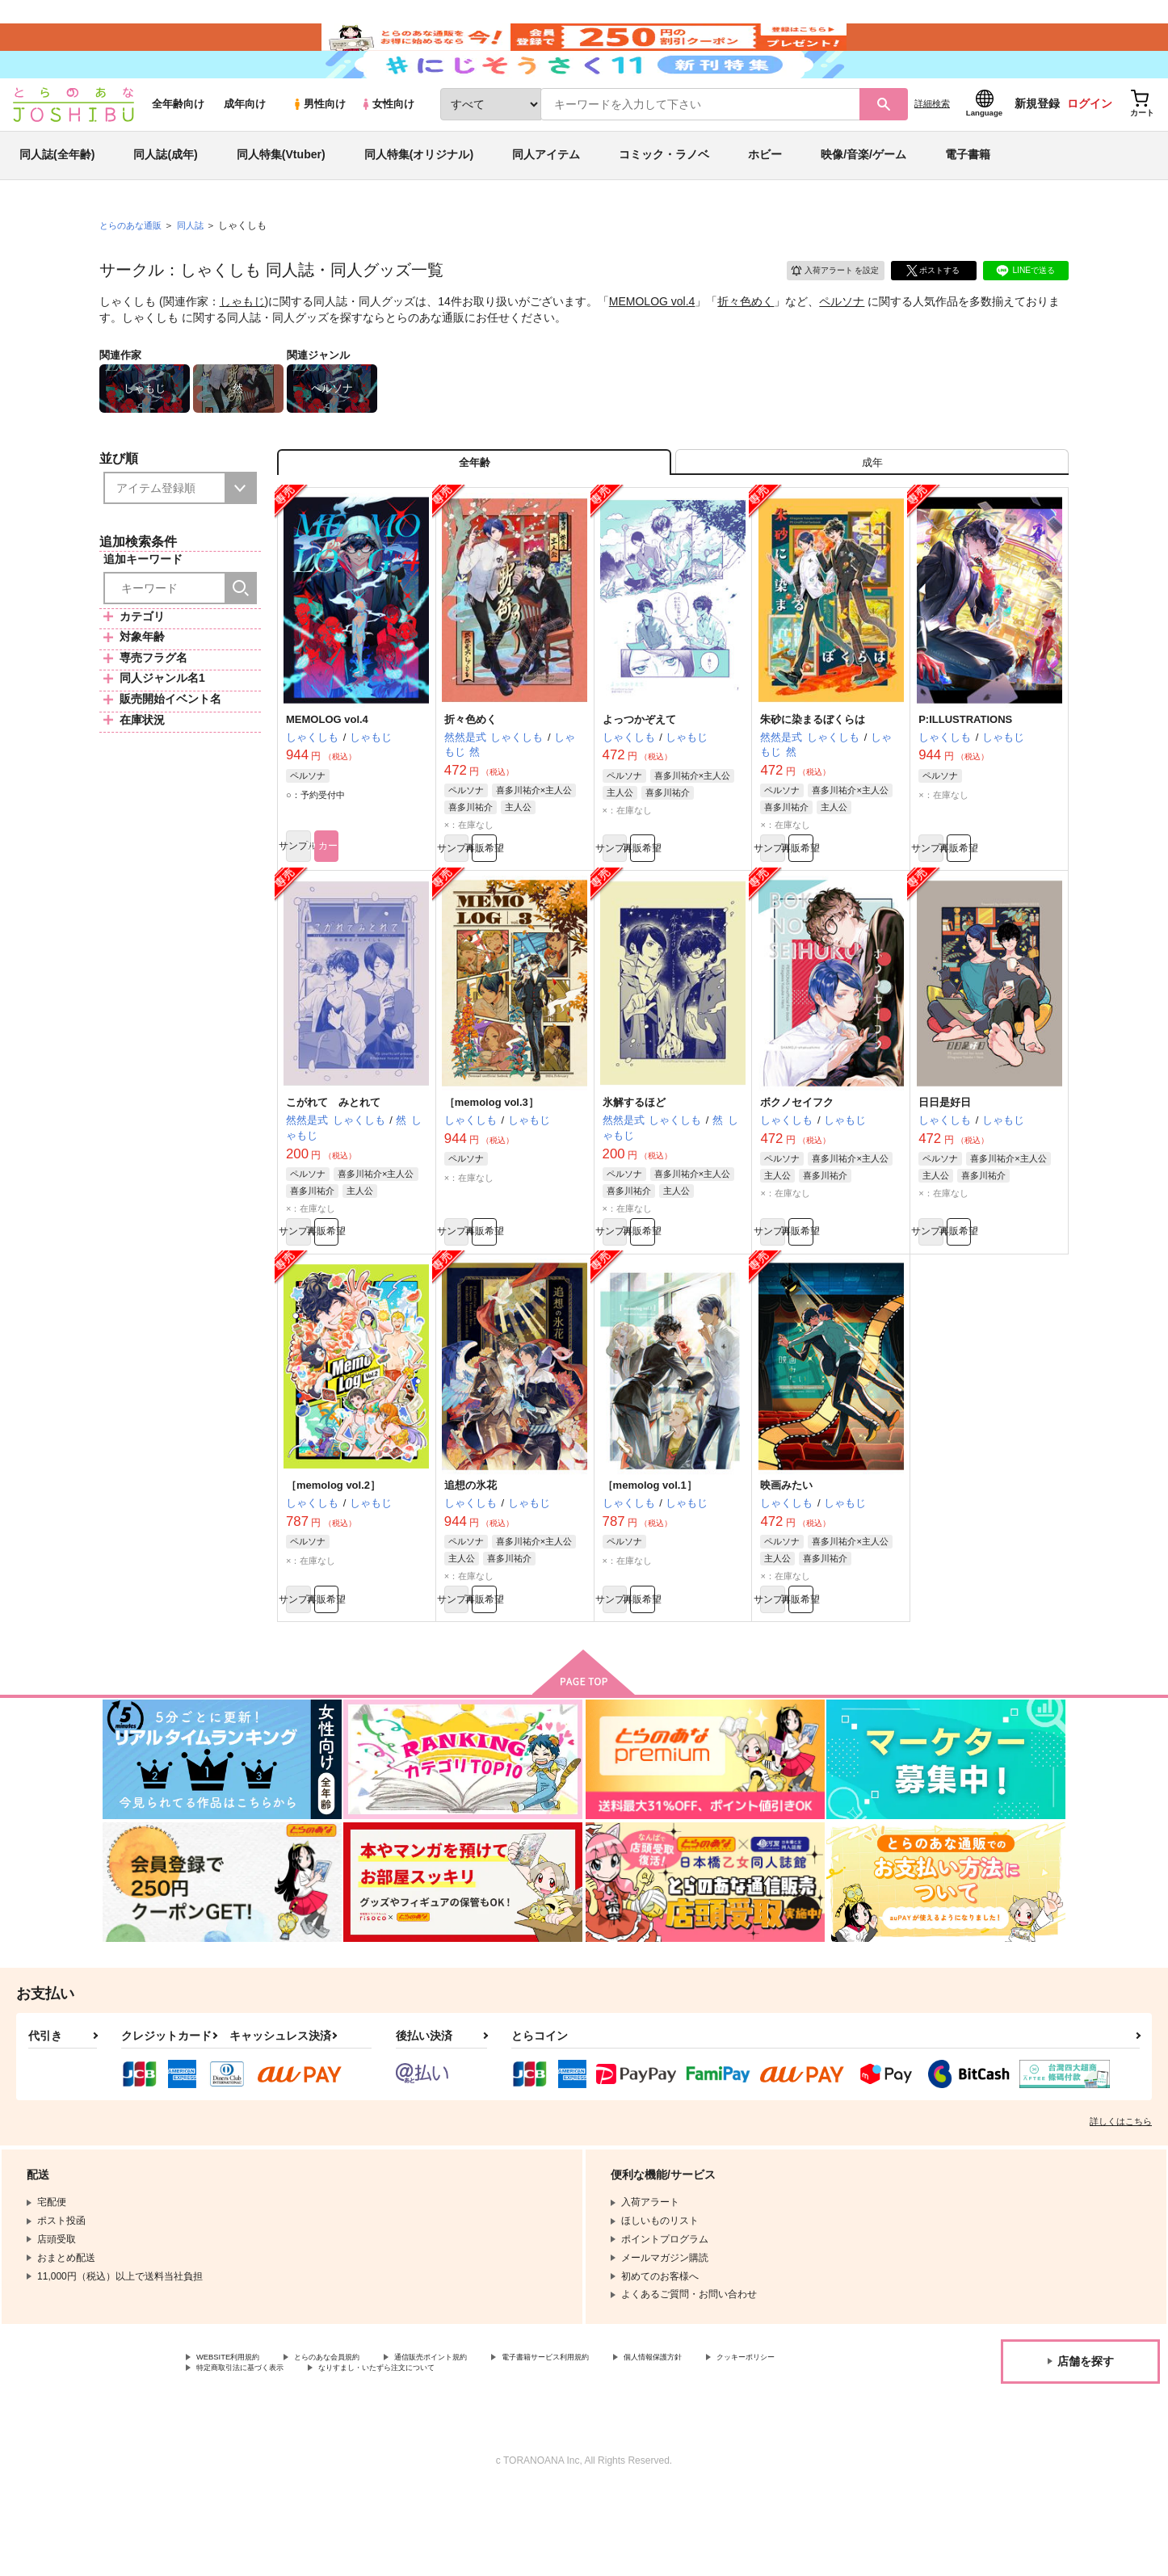 Image resolution: width=1168 pixels, height=2576 pixels. Describe the element at coordinates (765, 197) in the screenshot. I see `ホビー` at that location.